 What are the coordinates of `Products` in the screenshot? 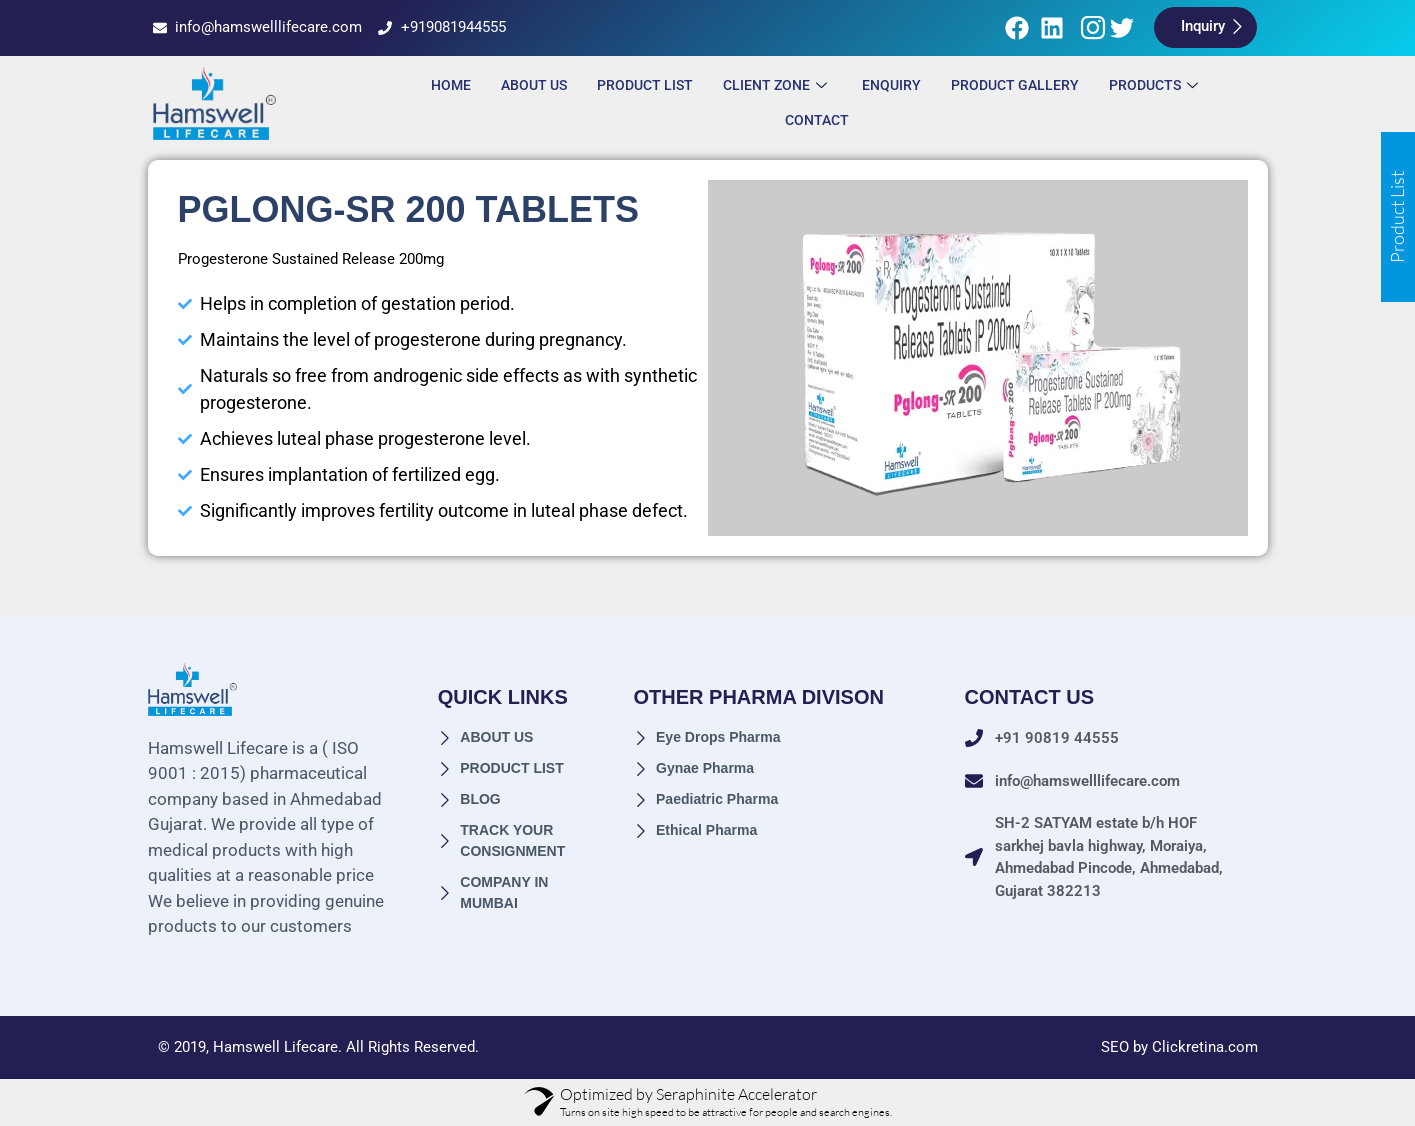 It's located at (1156, 85).